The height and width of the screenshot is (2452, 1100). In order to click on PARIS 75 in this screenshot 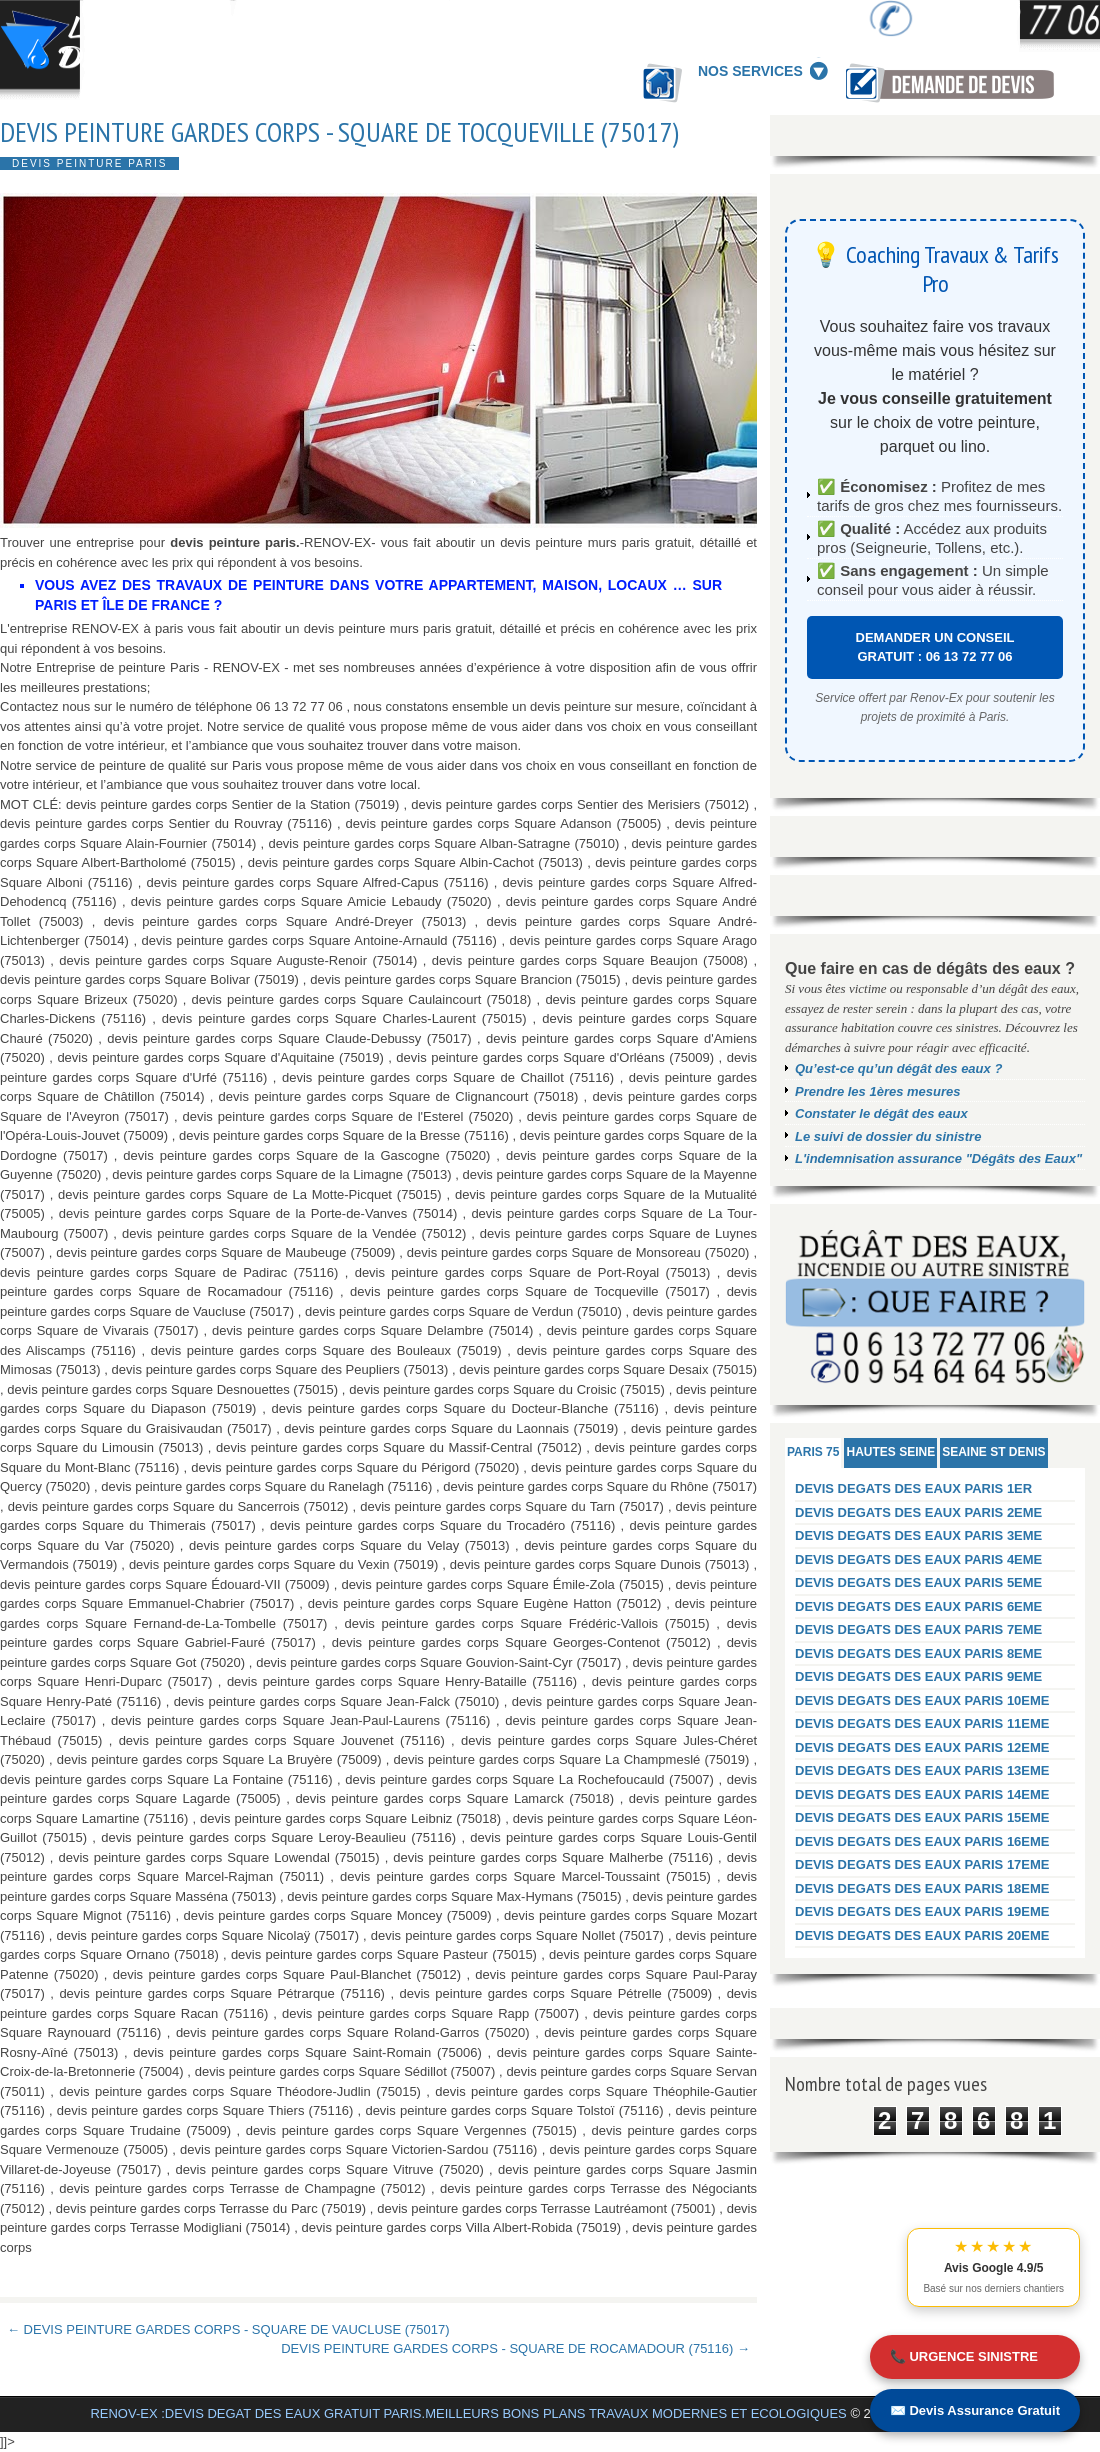, I will do `click(813, 1452)`.